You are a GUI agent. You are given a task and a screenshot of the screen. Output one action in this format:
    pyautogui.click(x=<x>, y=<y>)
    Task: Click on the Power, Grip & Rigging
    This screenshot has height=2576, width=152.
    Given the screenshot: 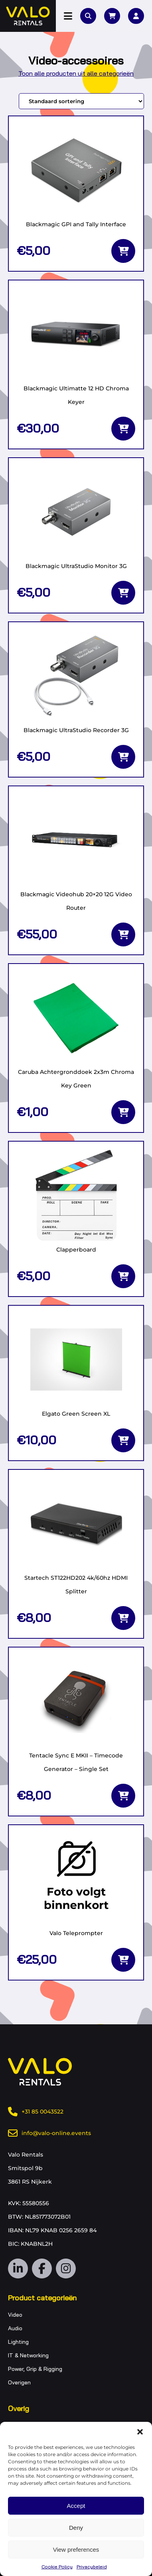 What is the action you would take?
    pyautogui.click(x=35, y=2368)
    